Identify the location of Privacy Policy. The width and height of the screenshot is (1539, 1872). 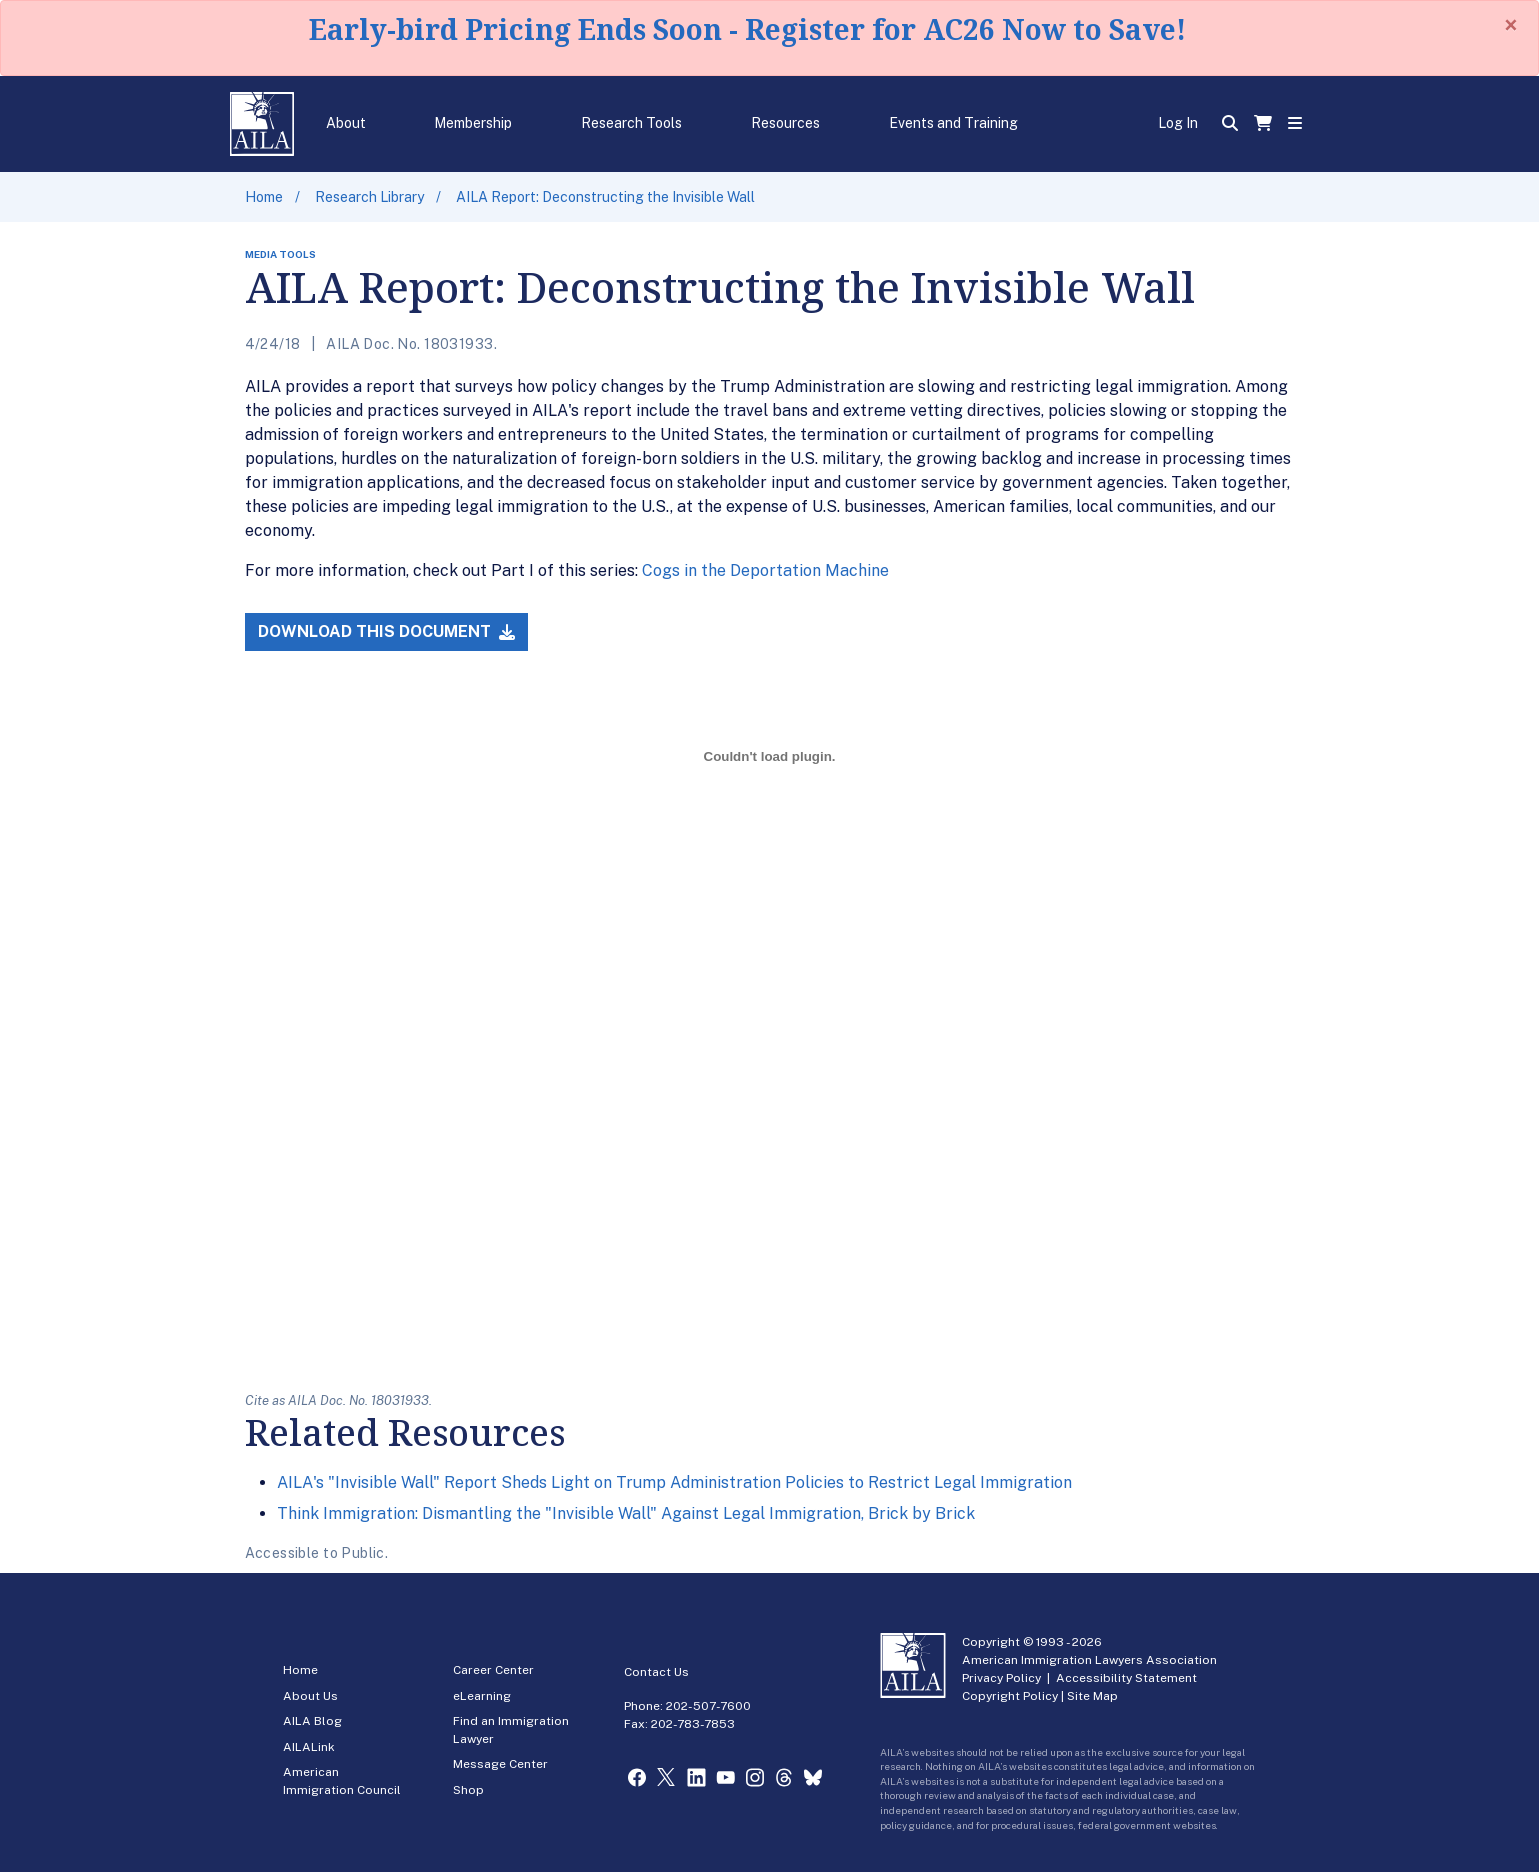
(1001, 1678).